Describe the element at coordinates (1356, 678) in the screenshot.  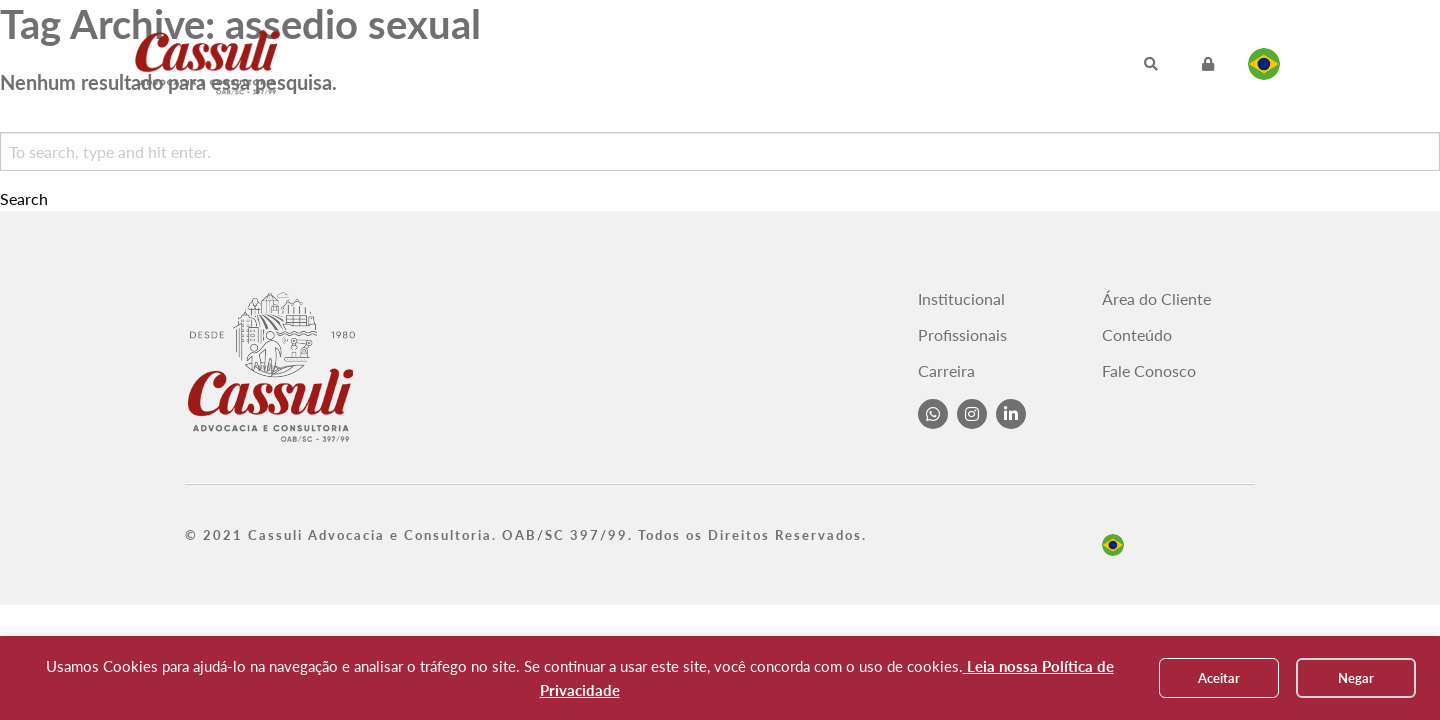
I see `Negar` at that location.